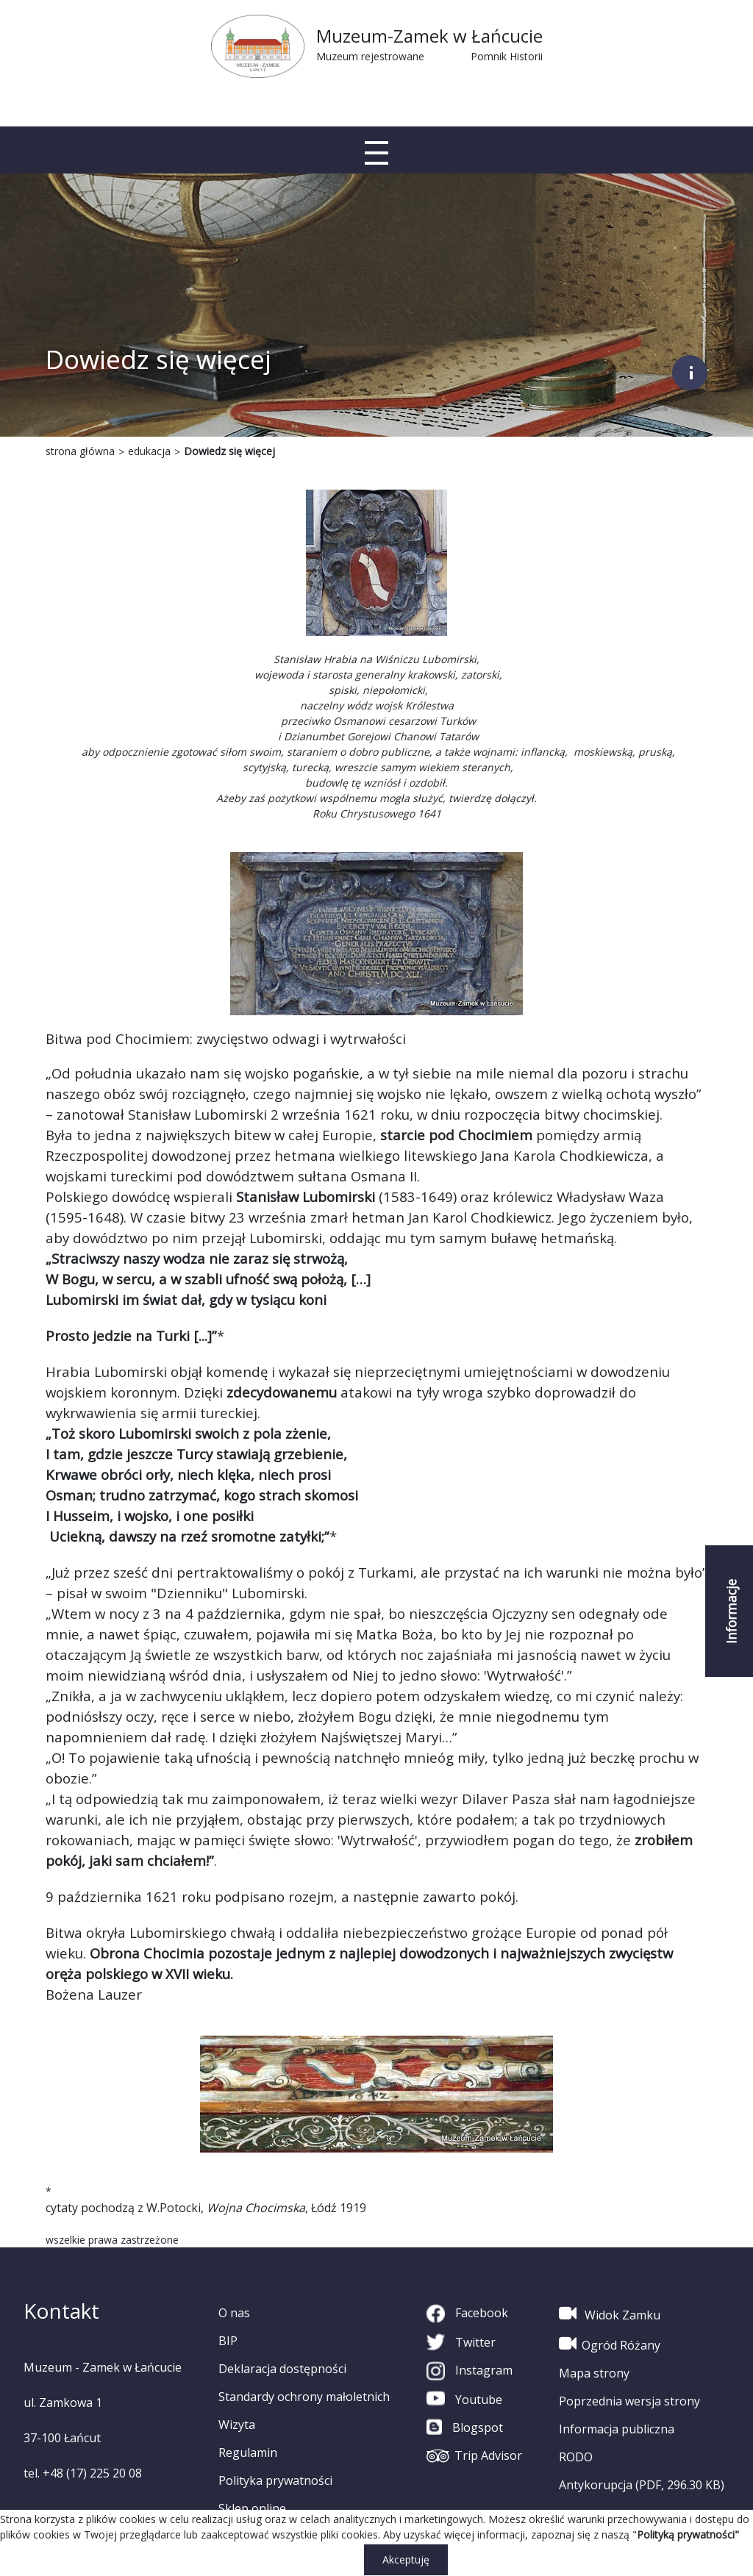 The image size is (753, 2576). What do you see at coordinates (576, 2457) in the screenshot?
I see `RODO` at bounding box center [576, 2457].